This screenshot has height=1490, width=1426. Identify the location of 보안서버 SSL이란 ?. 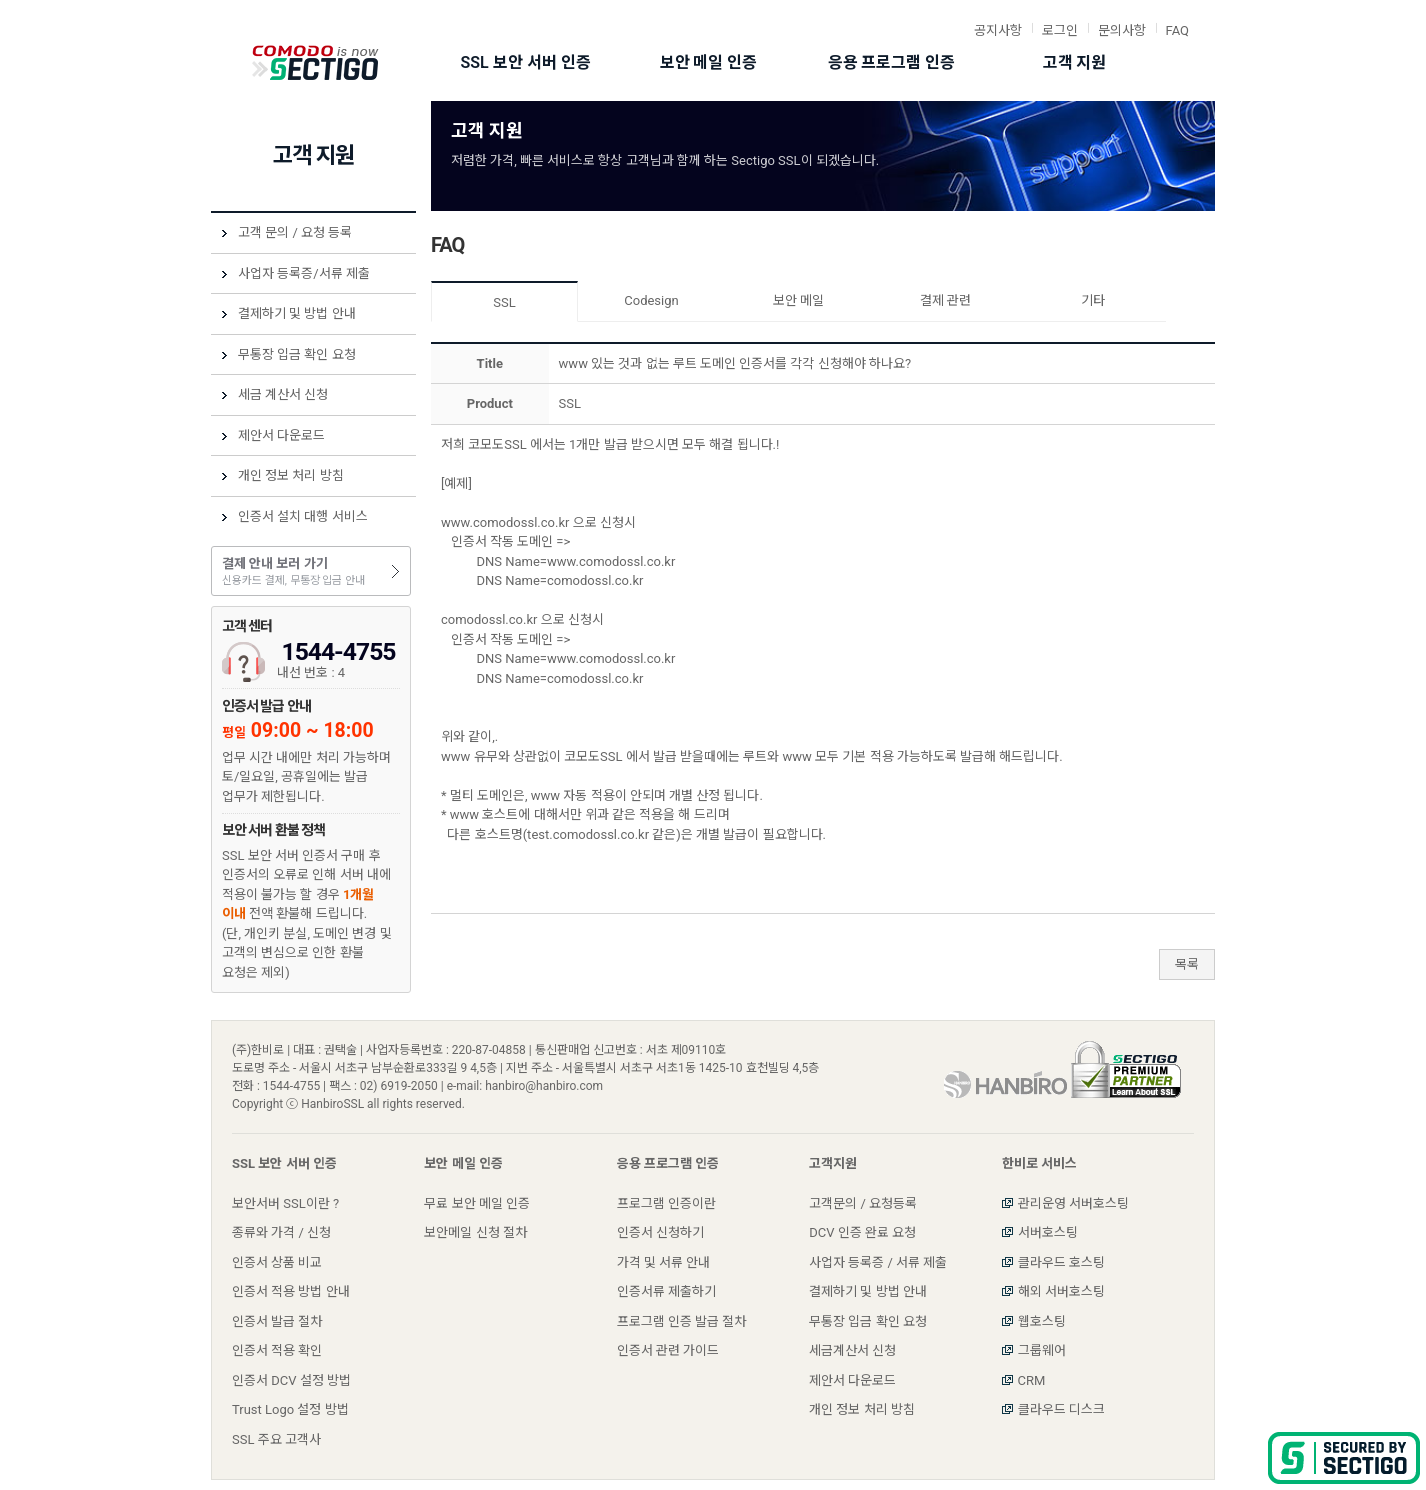
(285, 1203).